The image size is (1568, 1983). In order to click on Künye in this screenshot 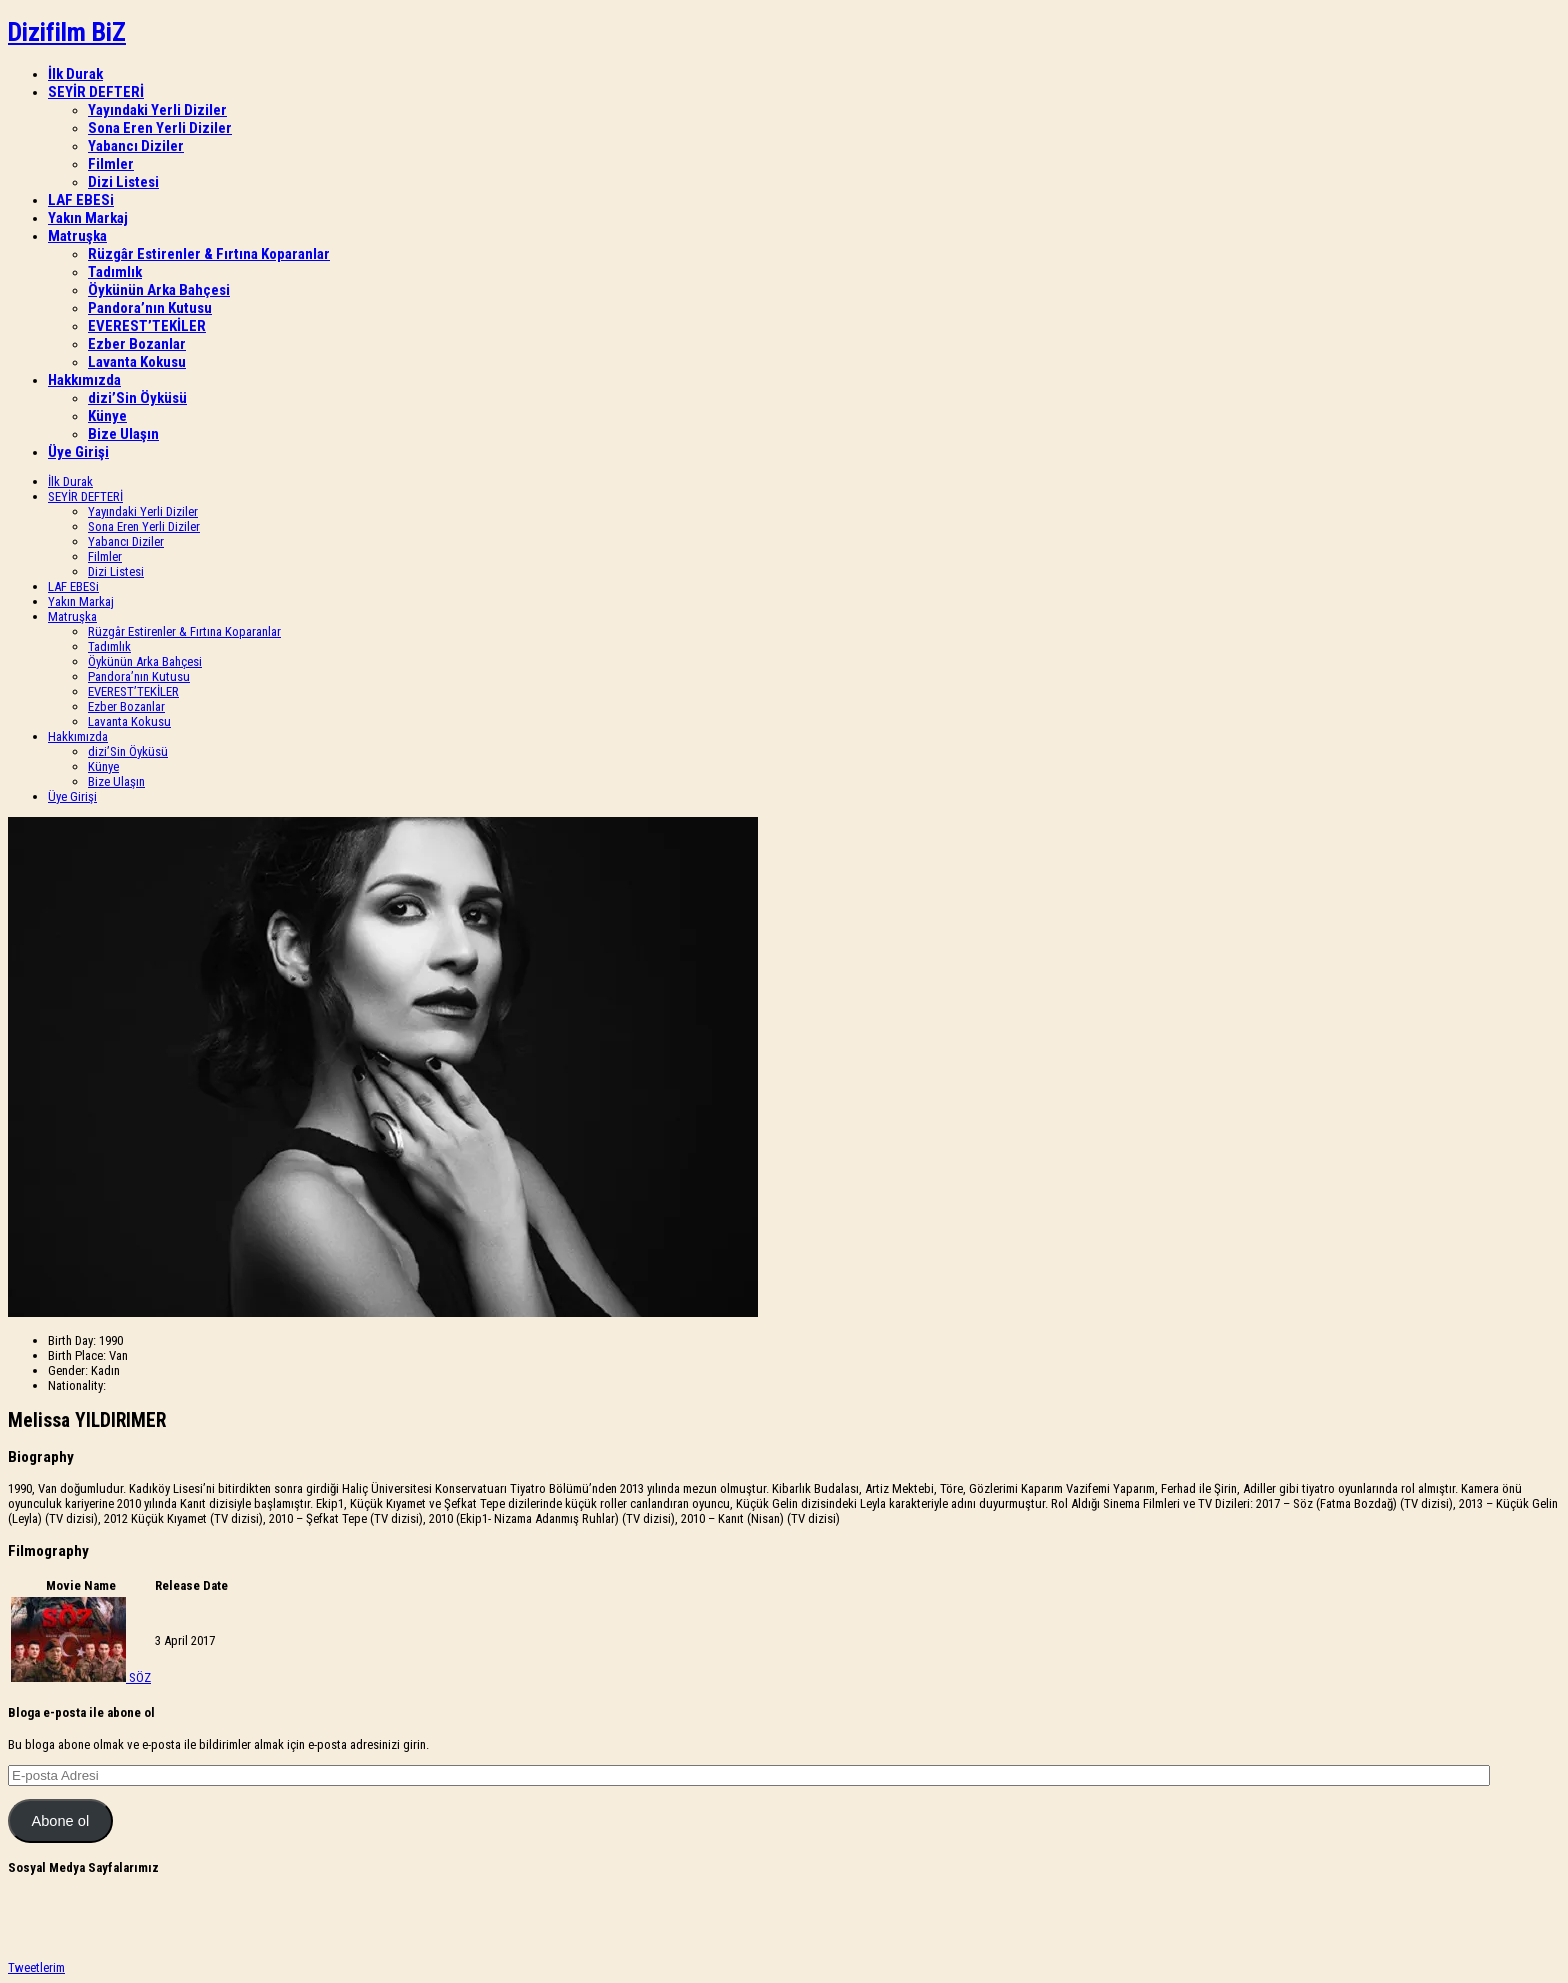, I will do `click(107, 416)`.